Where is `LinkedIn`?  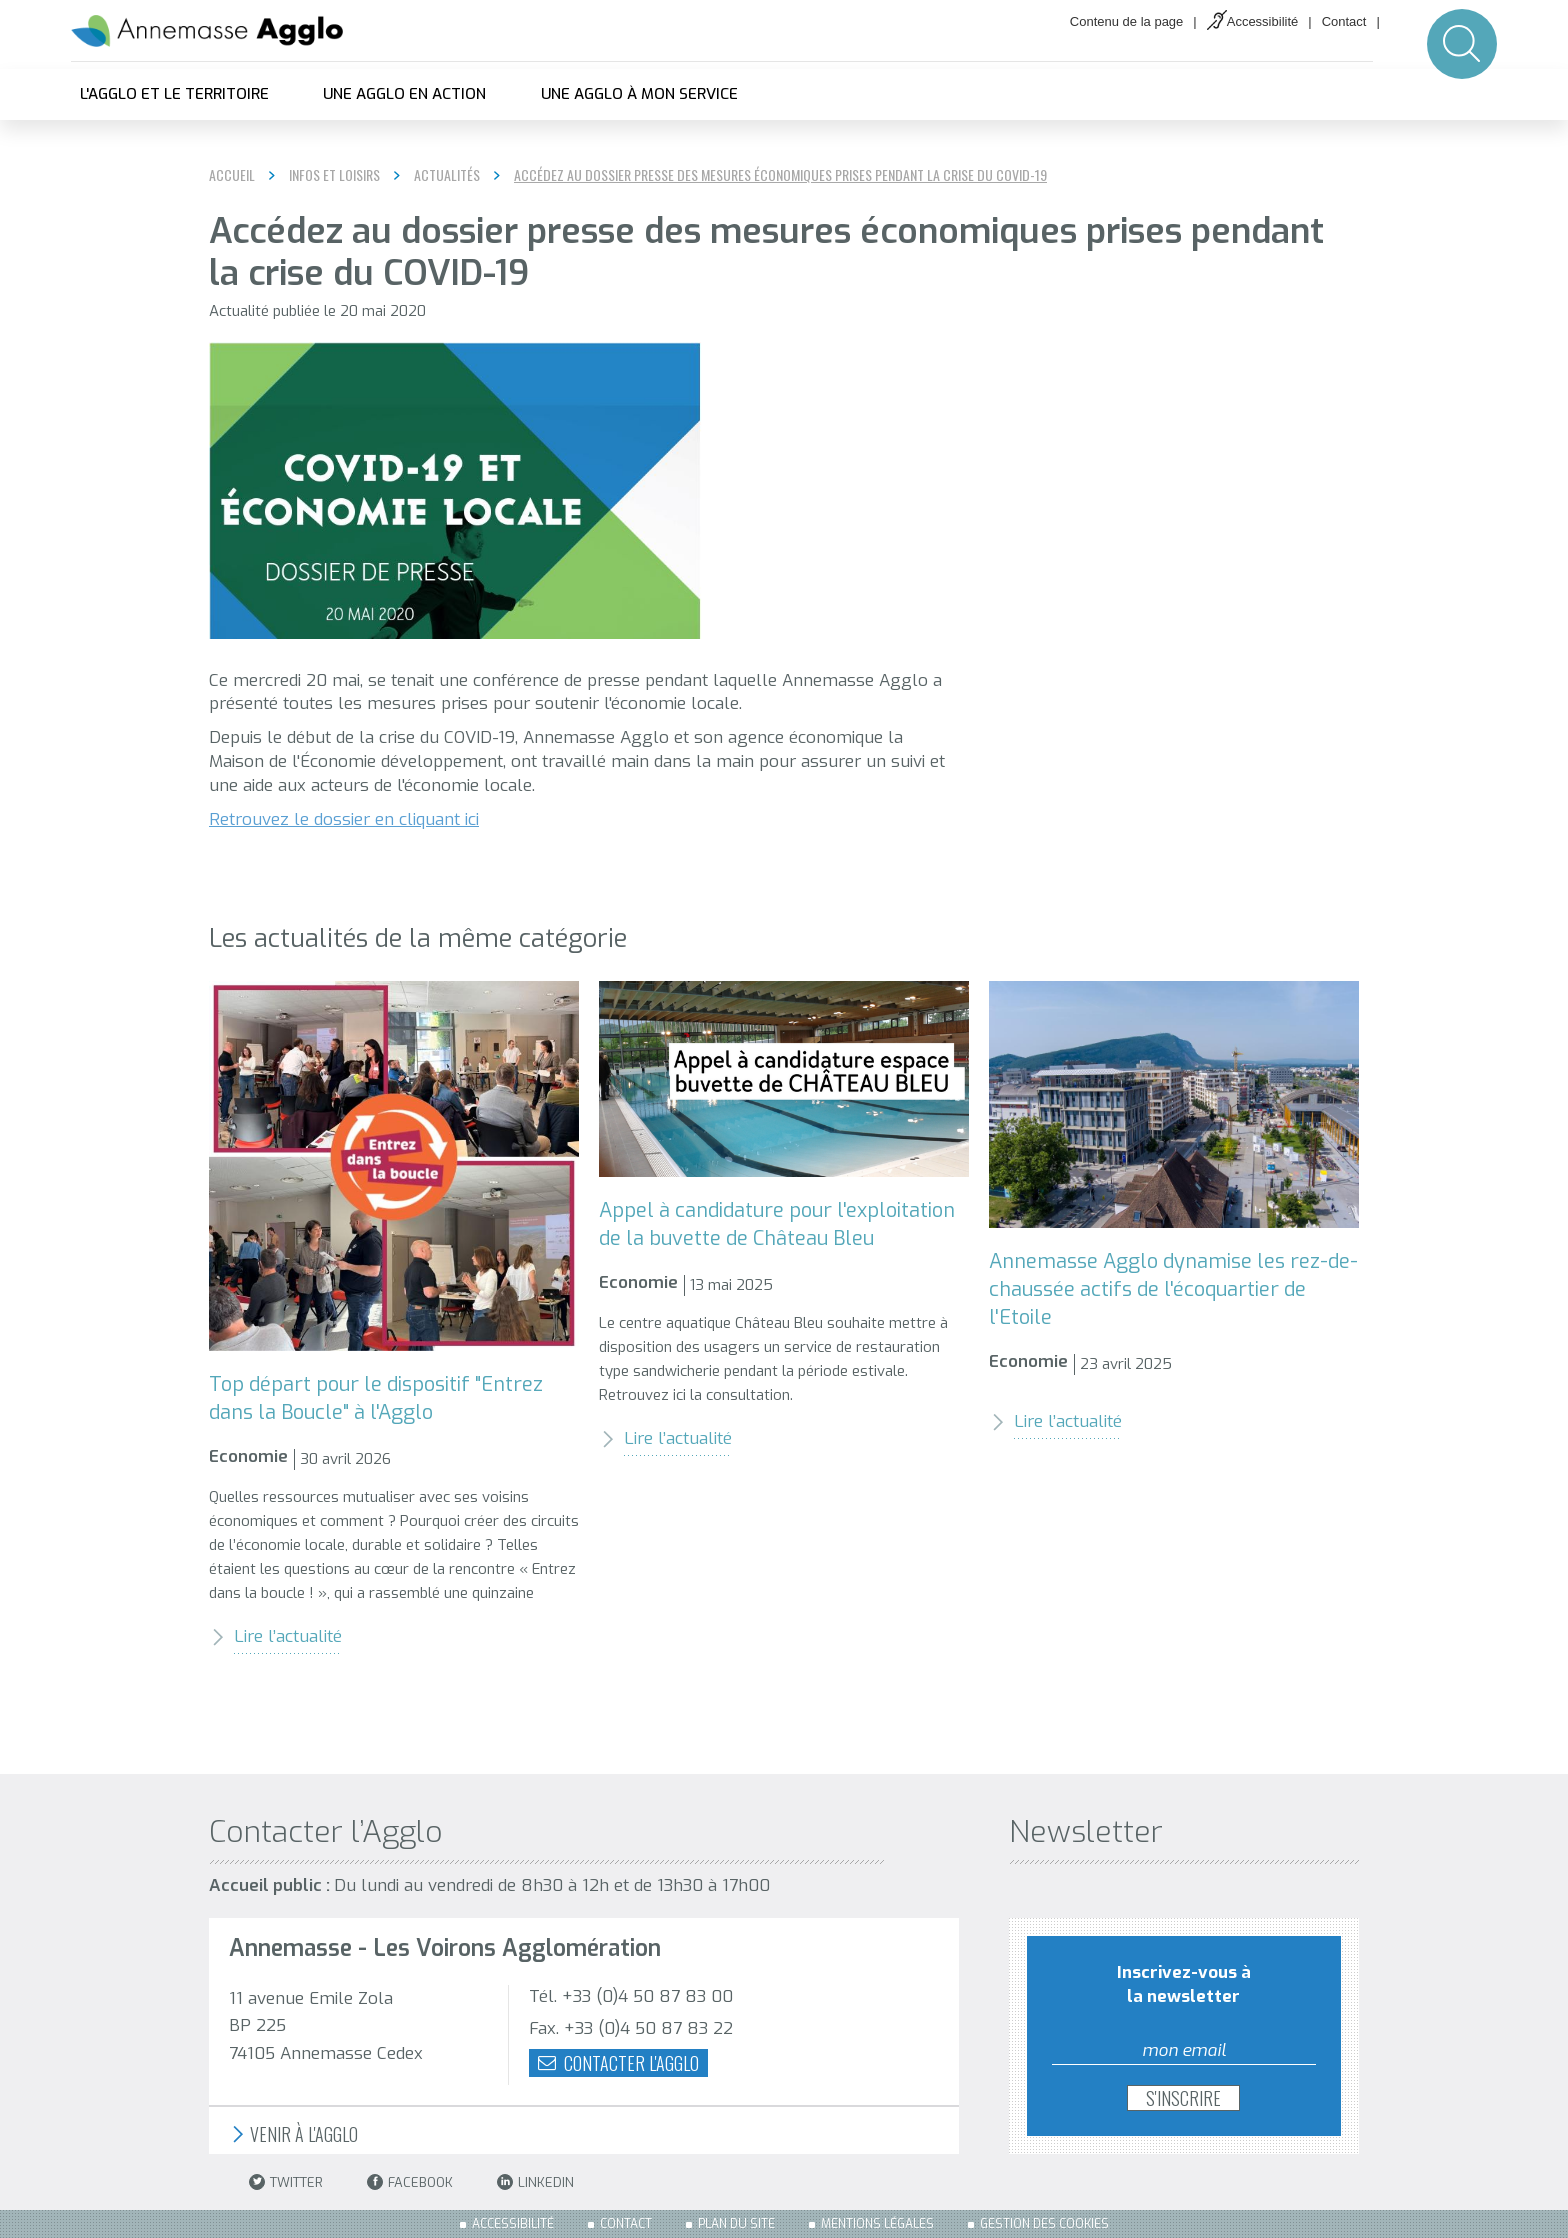 LinkedIn is located at coordinates (535, 2182).